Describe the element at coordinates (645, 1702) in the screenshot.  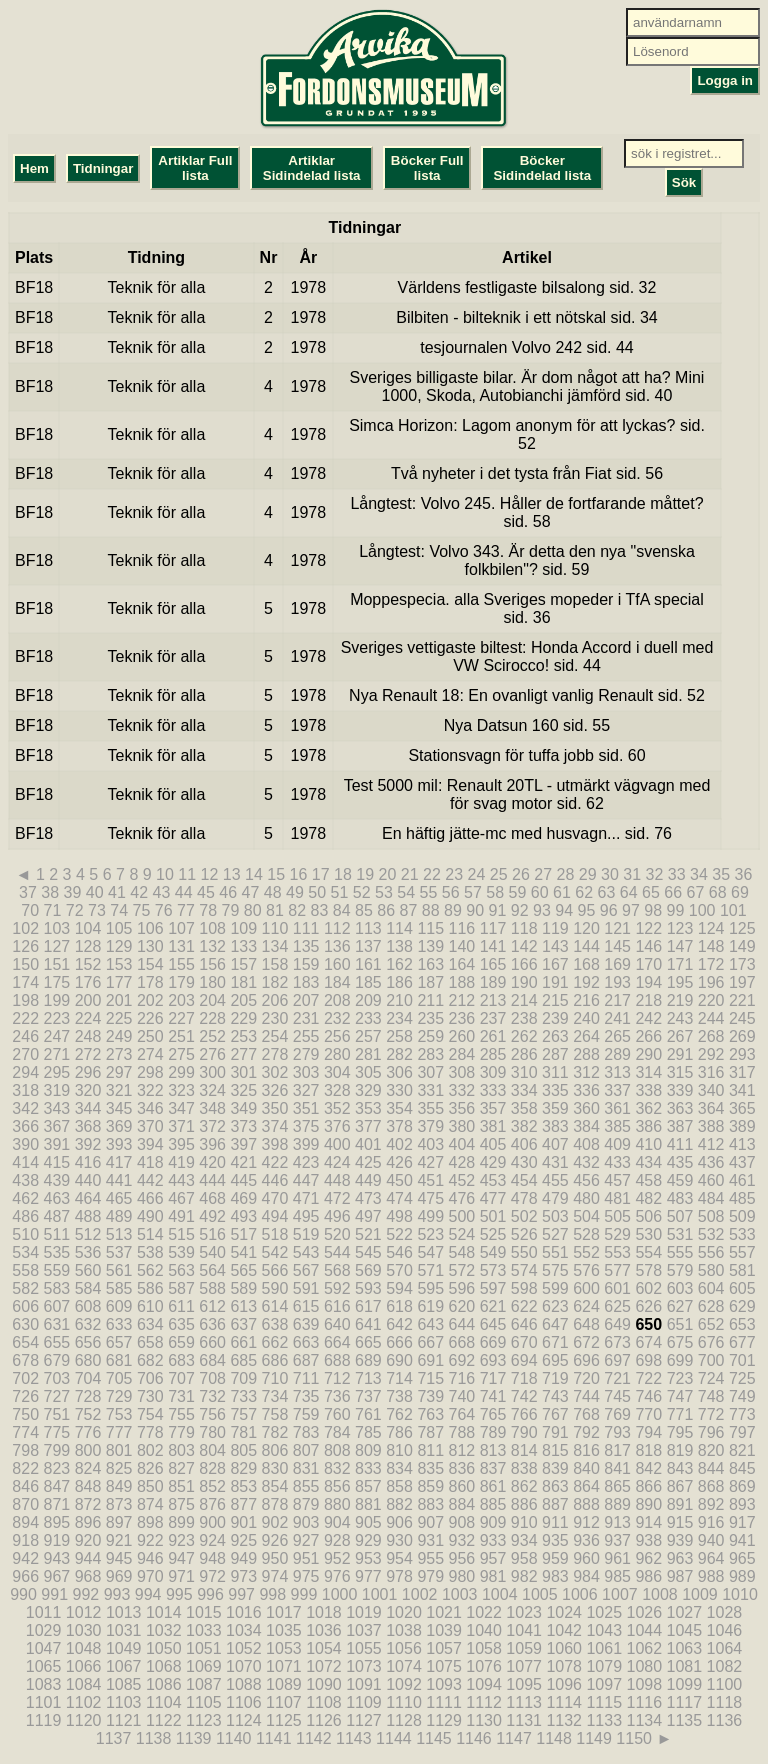
I see `1116` at that location.